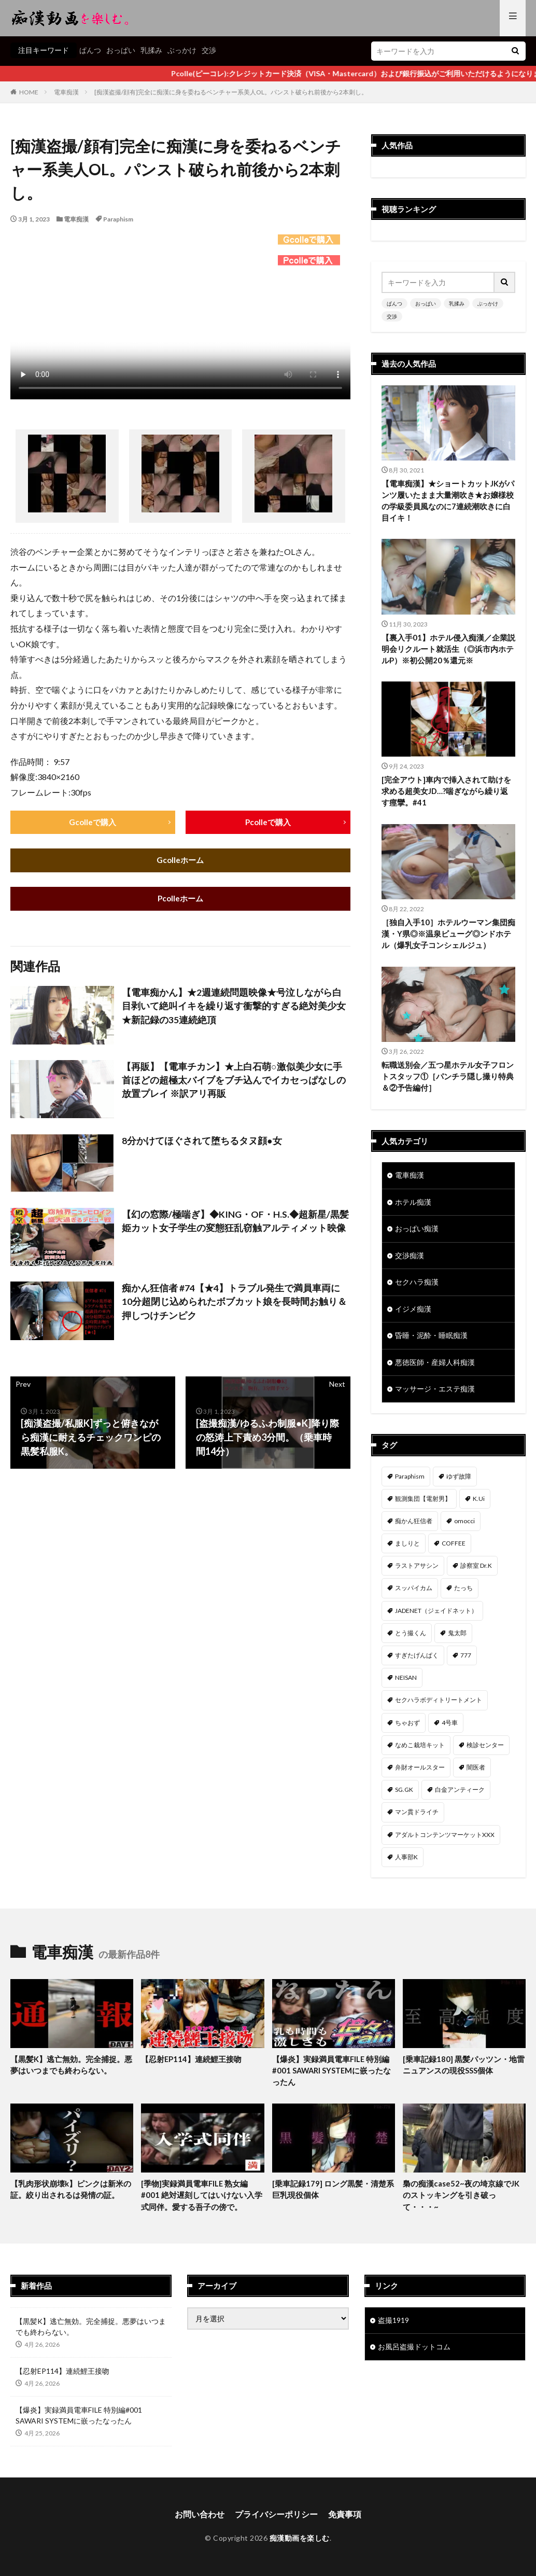  What do you see at coordinates (191, 2063) in the screenshot?
I see `【忍射EP114】連続鯉王接吻` at bounding box center [191, 2063].